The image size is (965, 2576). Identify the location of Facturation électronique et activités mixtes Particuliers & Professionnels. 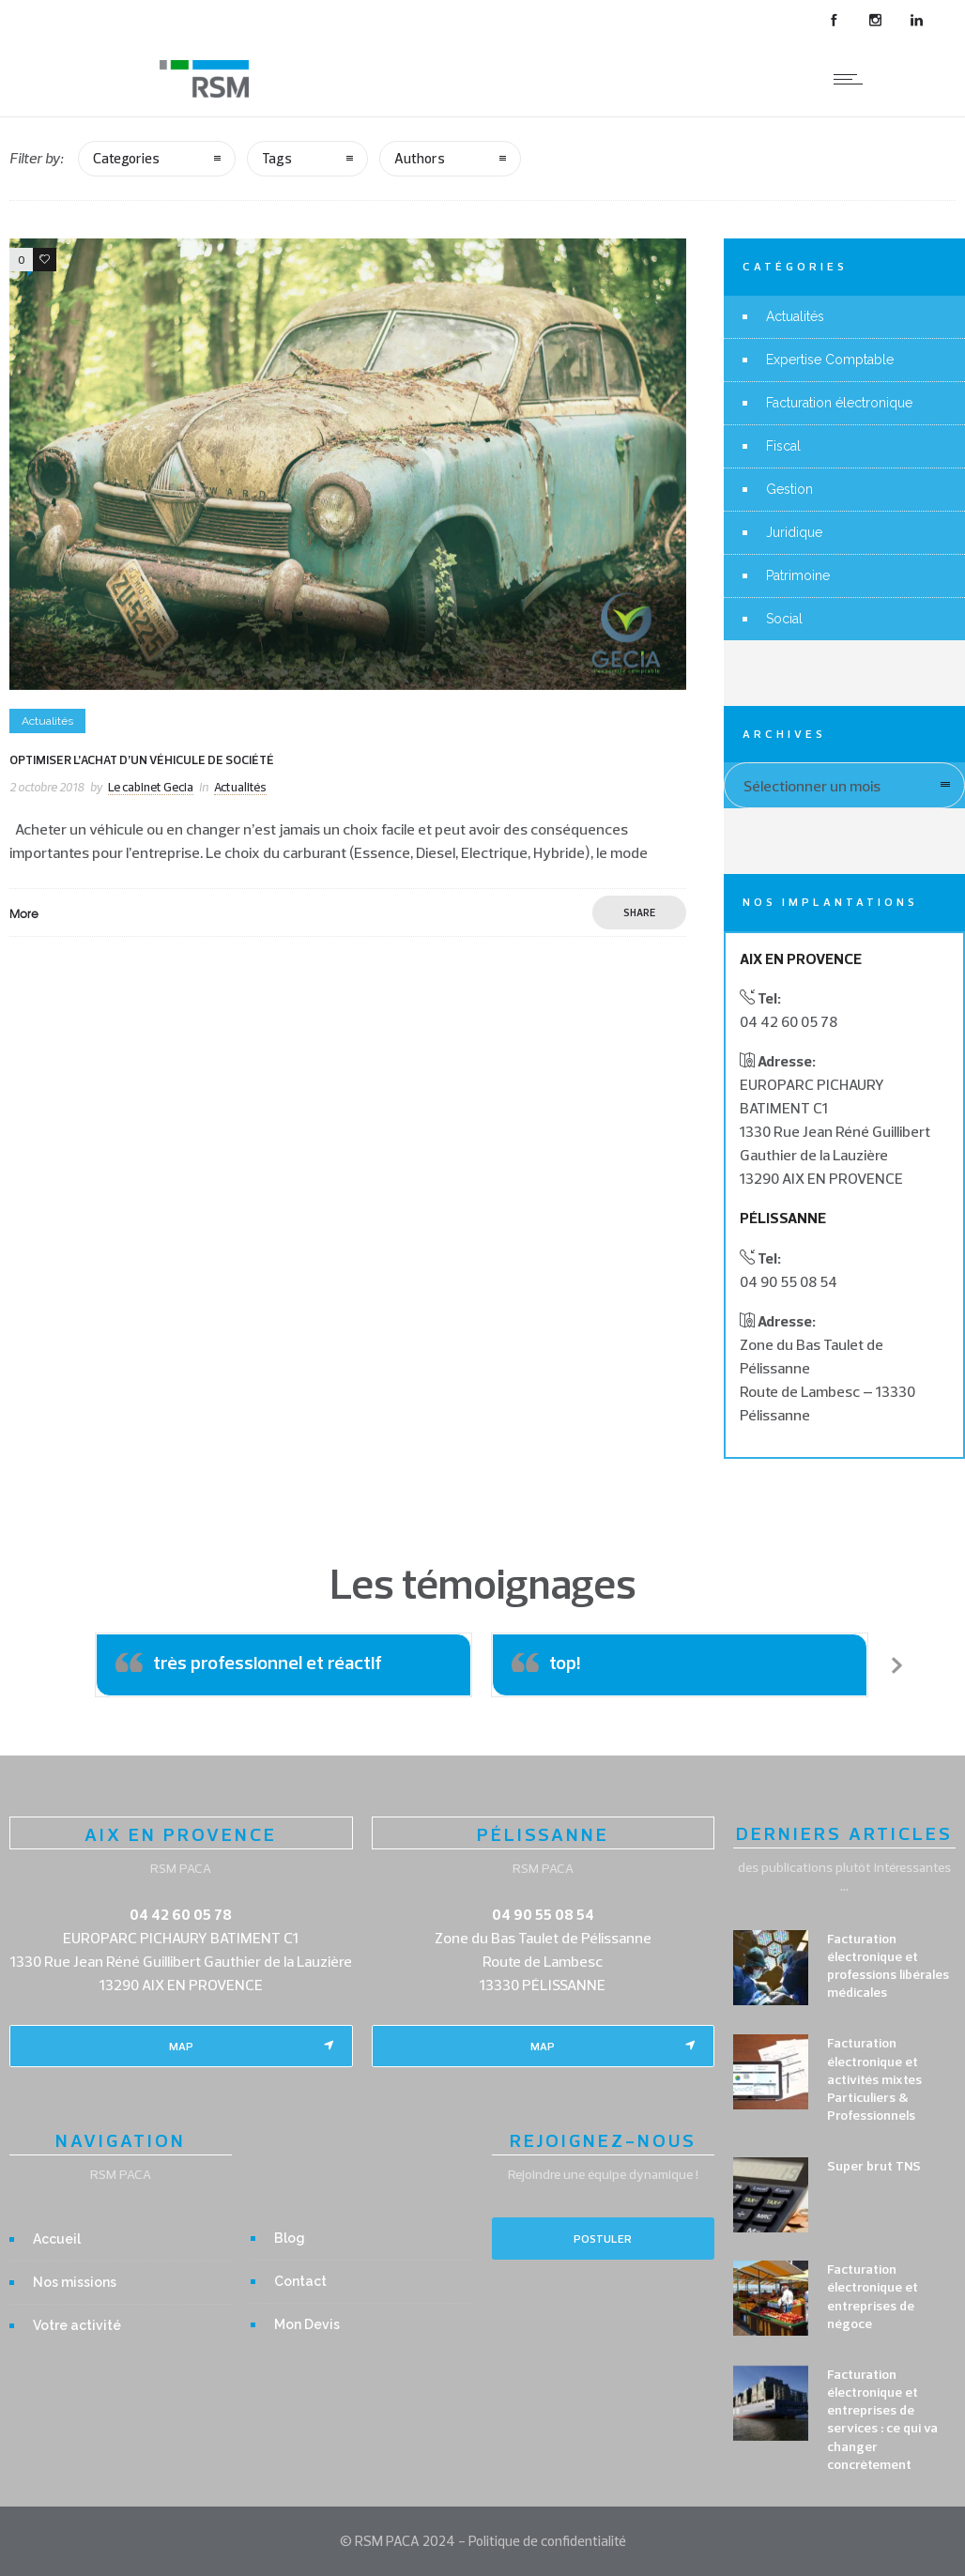
(874, 2079).